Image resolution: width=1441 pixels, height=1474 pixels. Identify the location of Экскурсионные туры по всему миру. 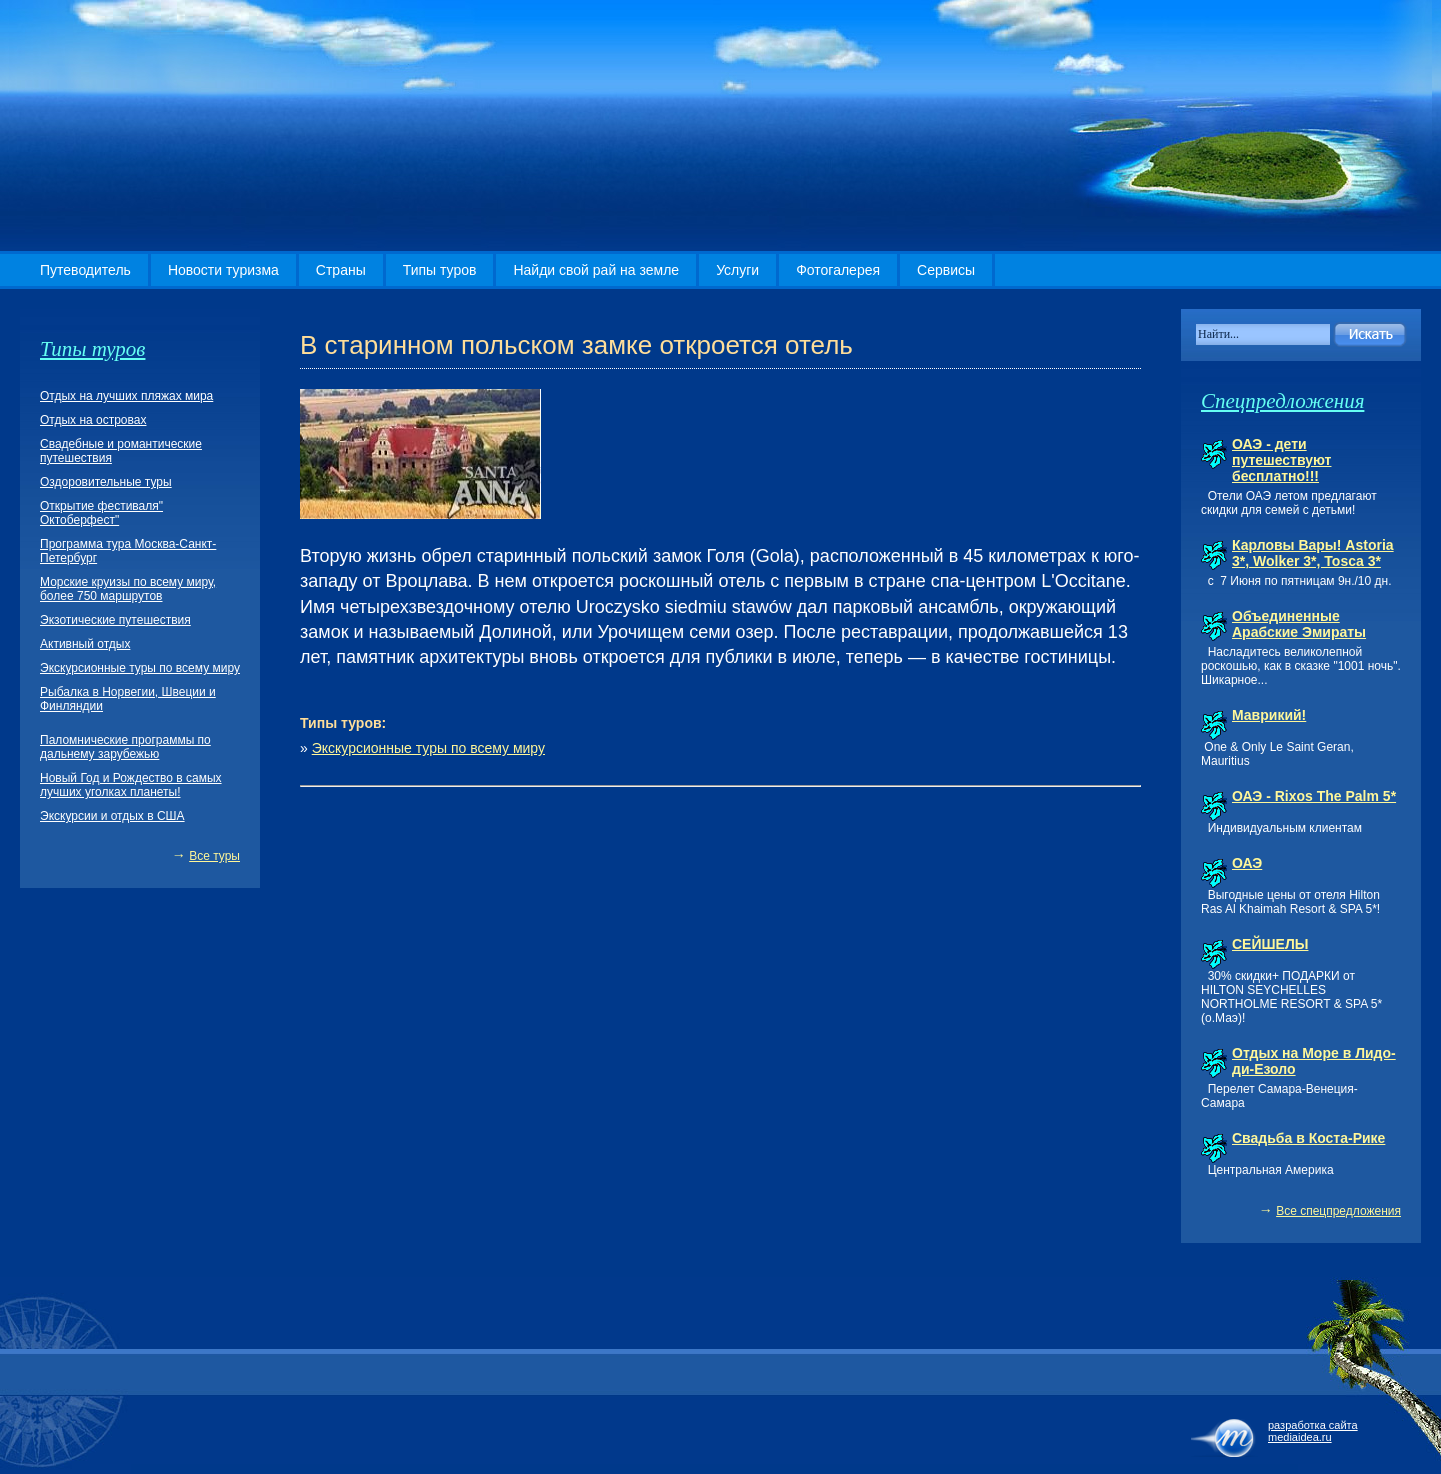
(428, 748).